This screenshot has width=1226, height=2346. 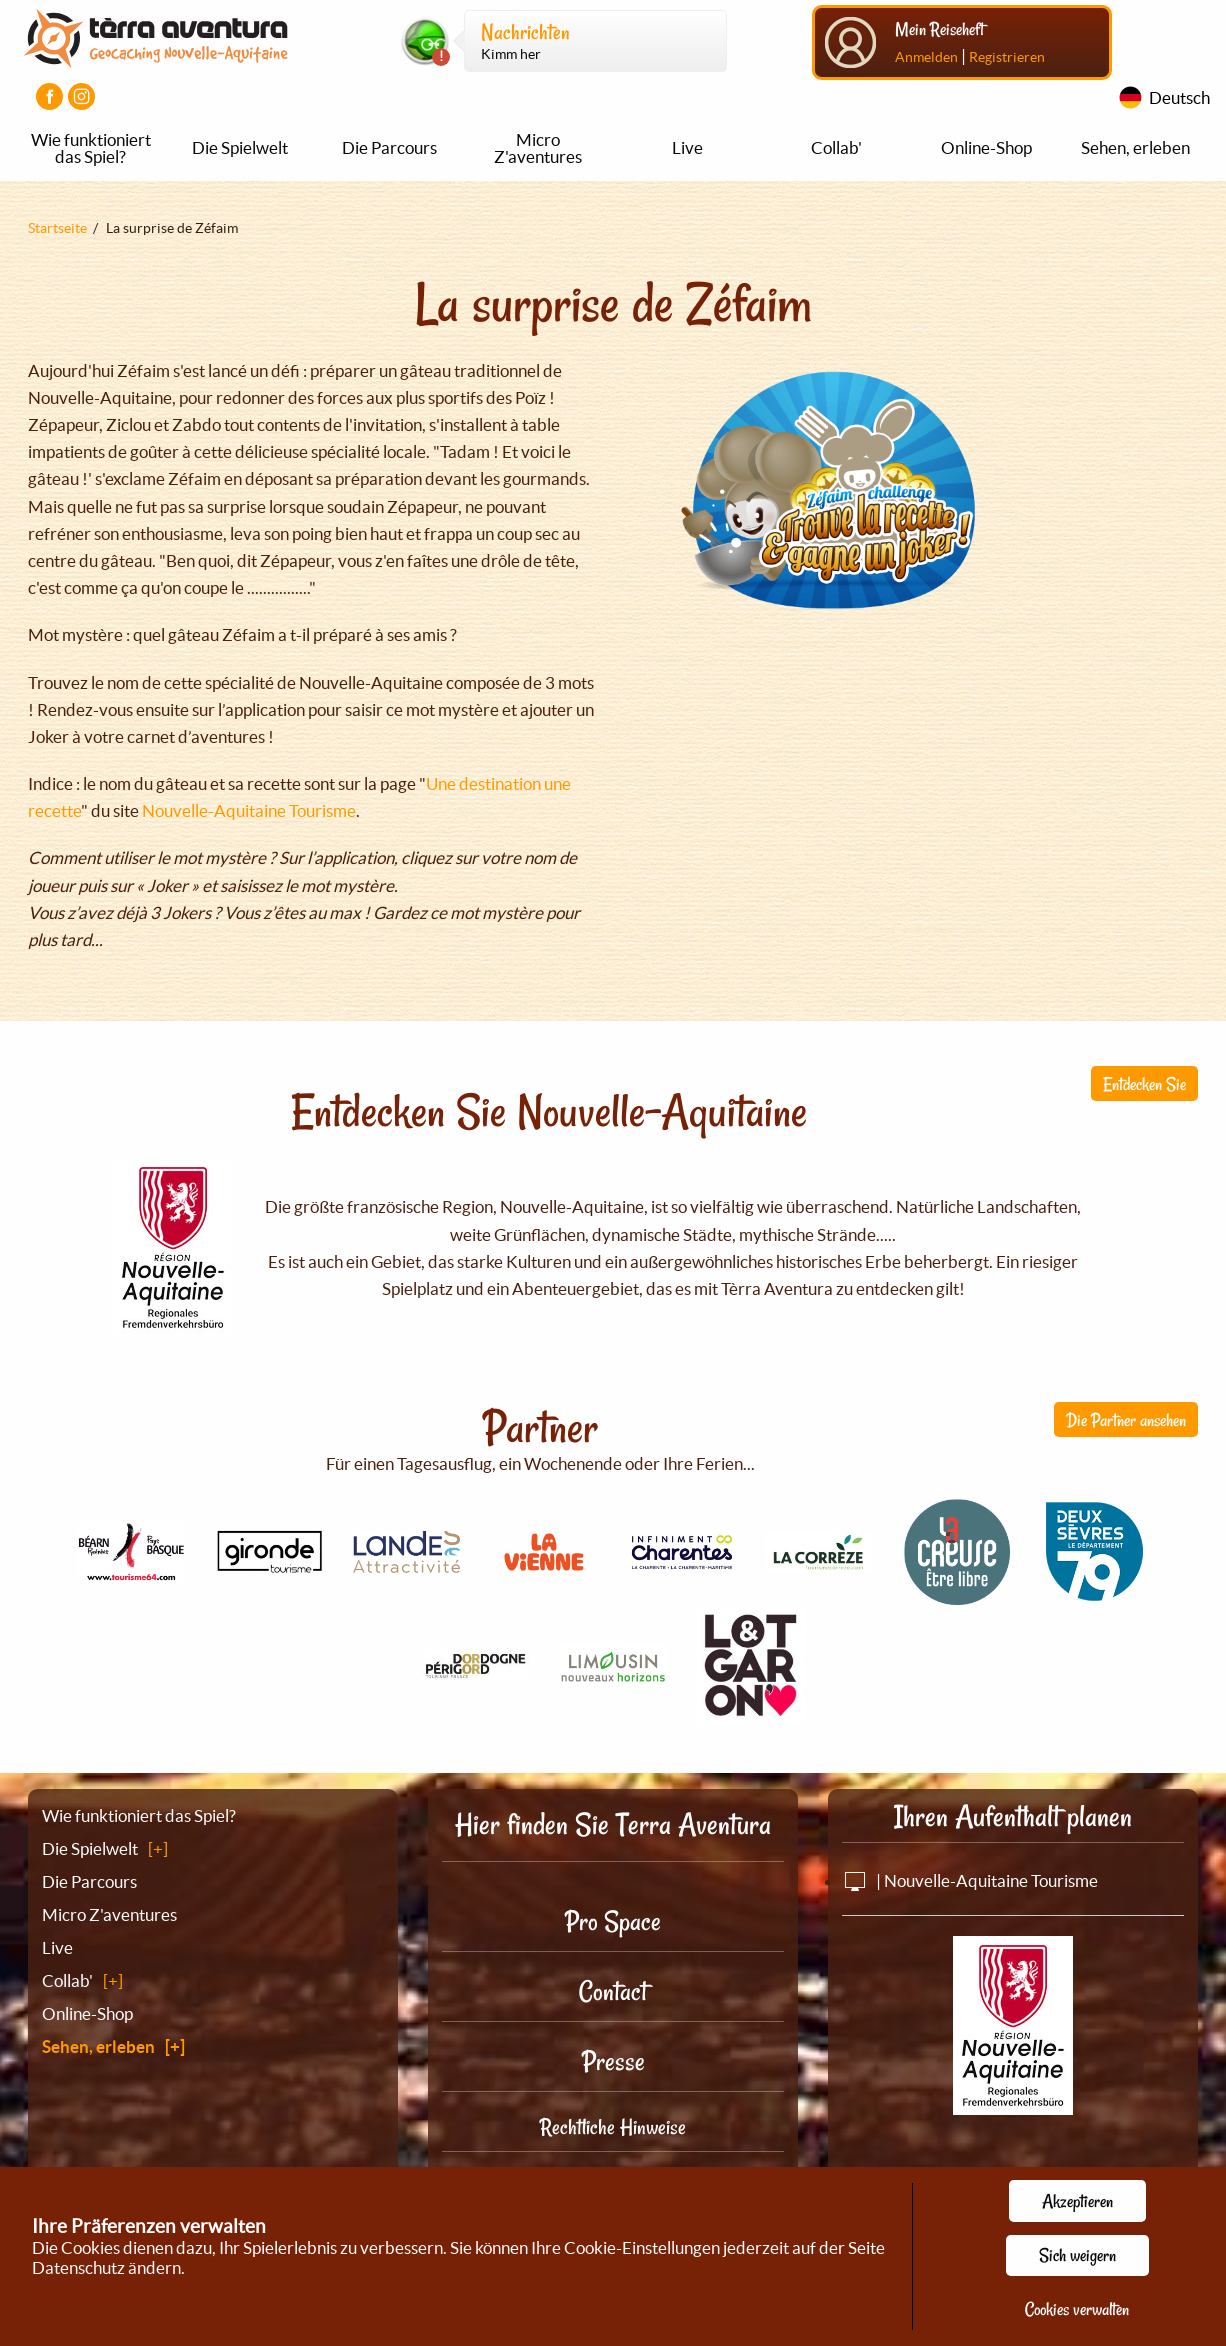 What do you see at coordinates (970, 1880) in the screenshot?
I see `| Nouvelle-Aquitaine Tourisme` at bounding box center [970, 1880].